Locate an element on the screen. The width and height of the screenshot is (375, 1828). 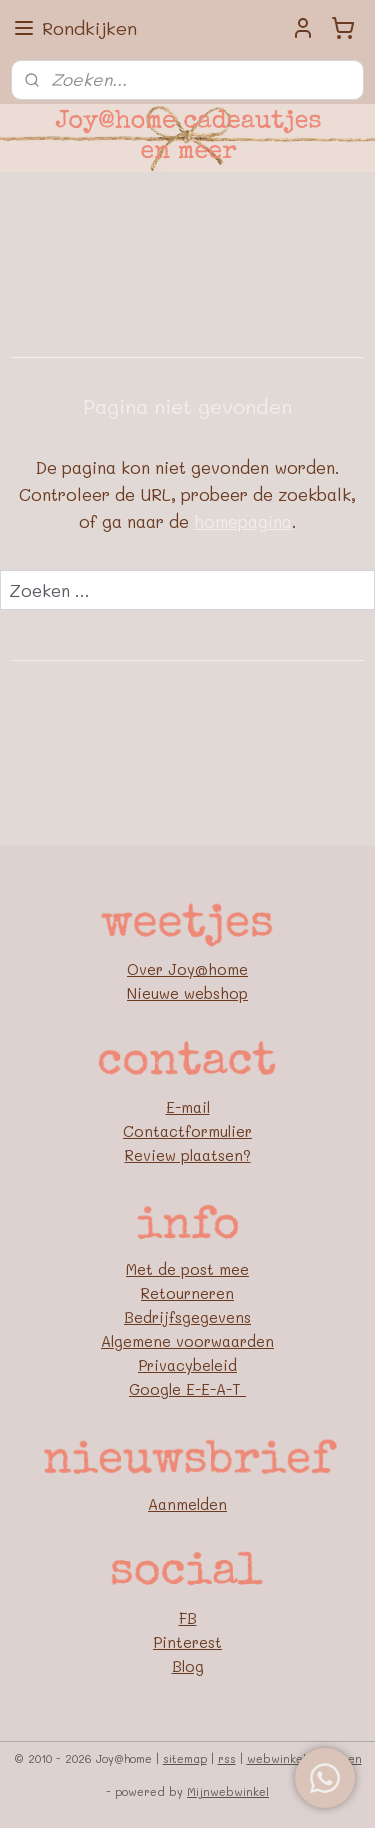
Google E-E-A-T is located at coordinates (187, 1389).